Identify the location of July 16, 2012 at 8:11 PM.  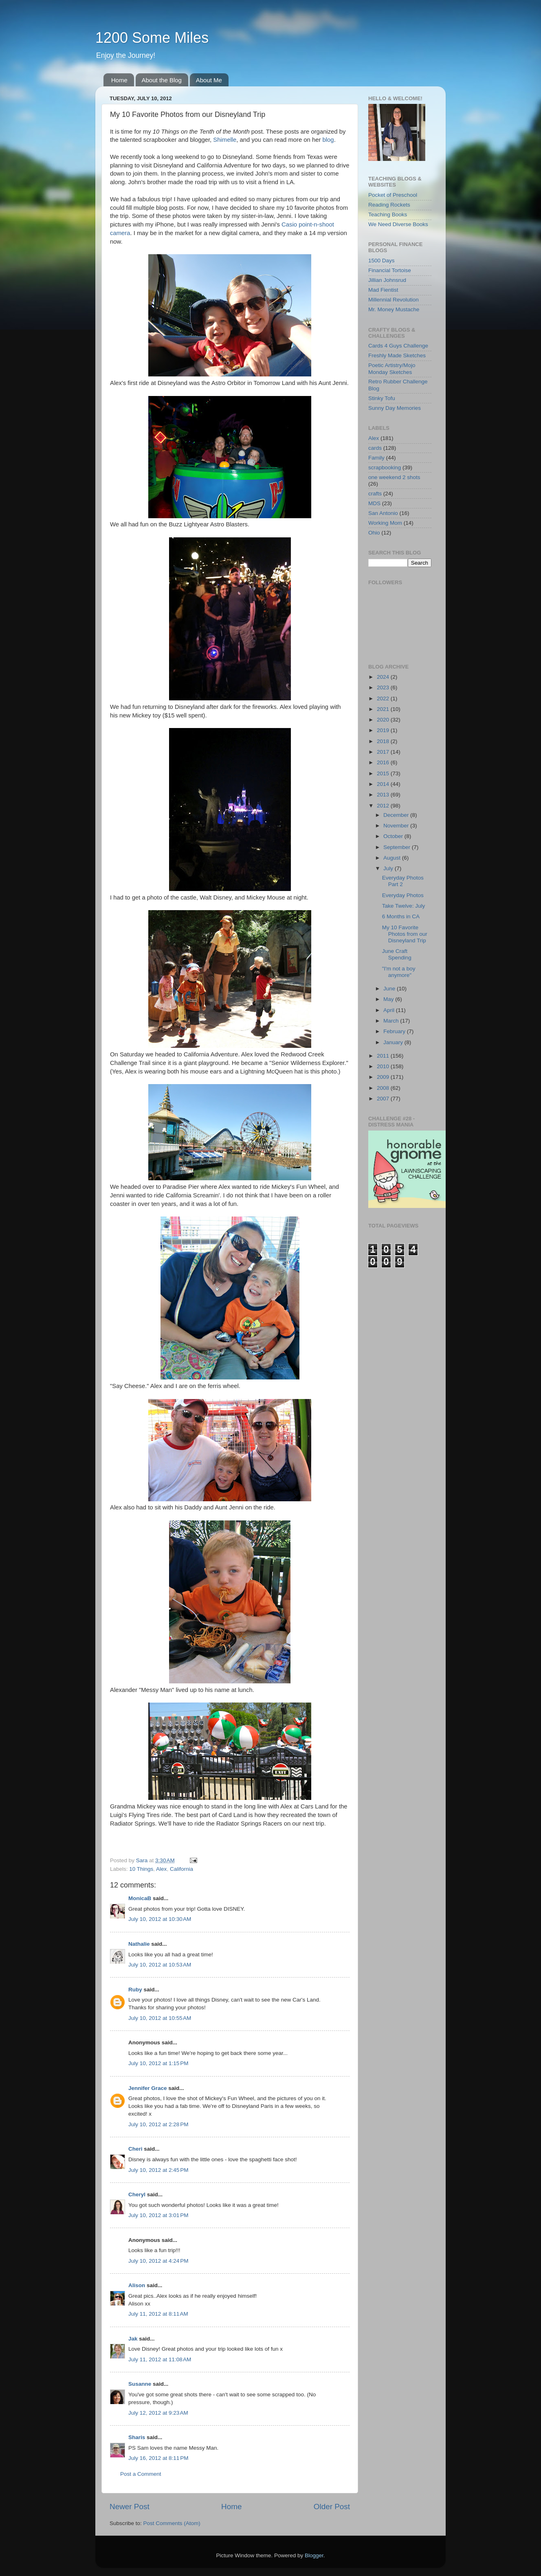
(158, 2458).